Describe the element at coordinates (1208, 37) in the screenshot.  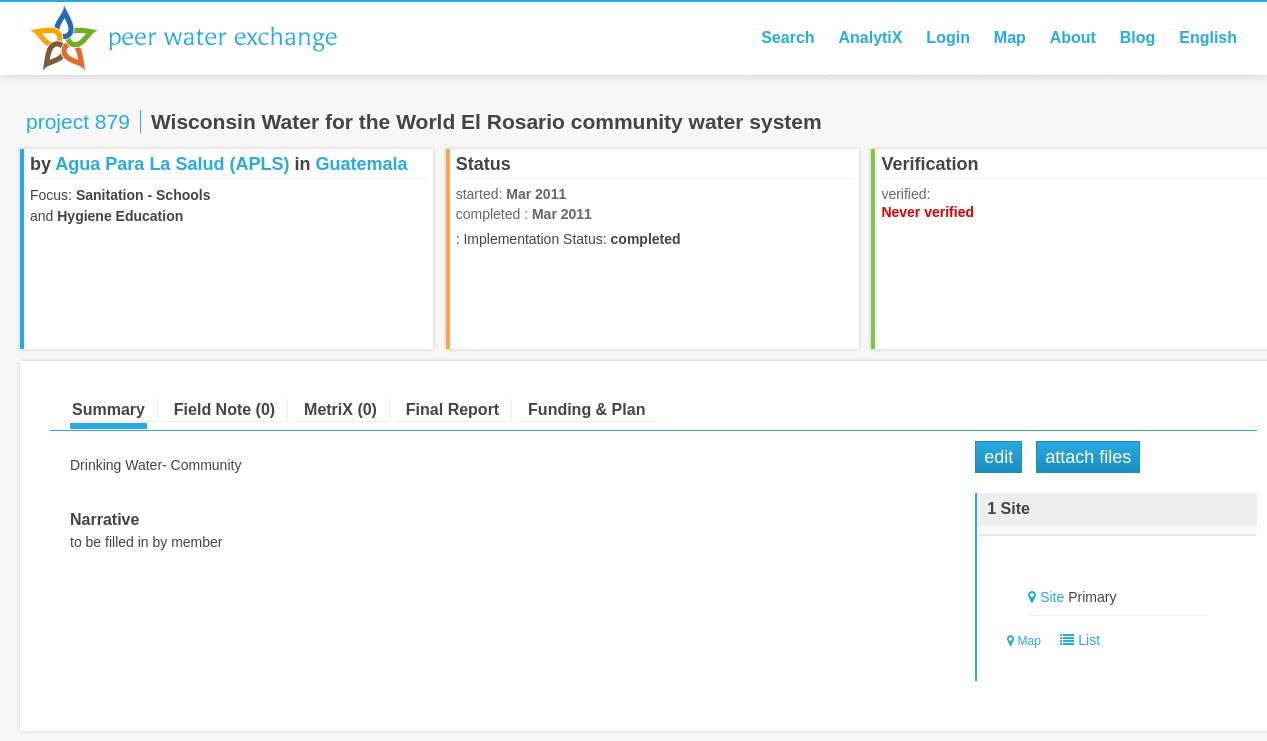
I see `English` at that location.